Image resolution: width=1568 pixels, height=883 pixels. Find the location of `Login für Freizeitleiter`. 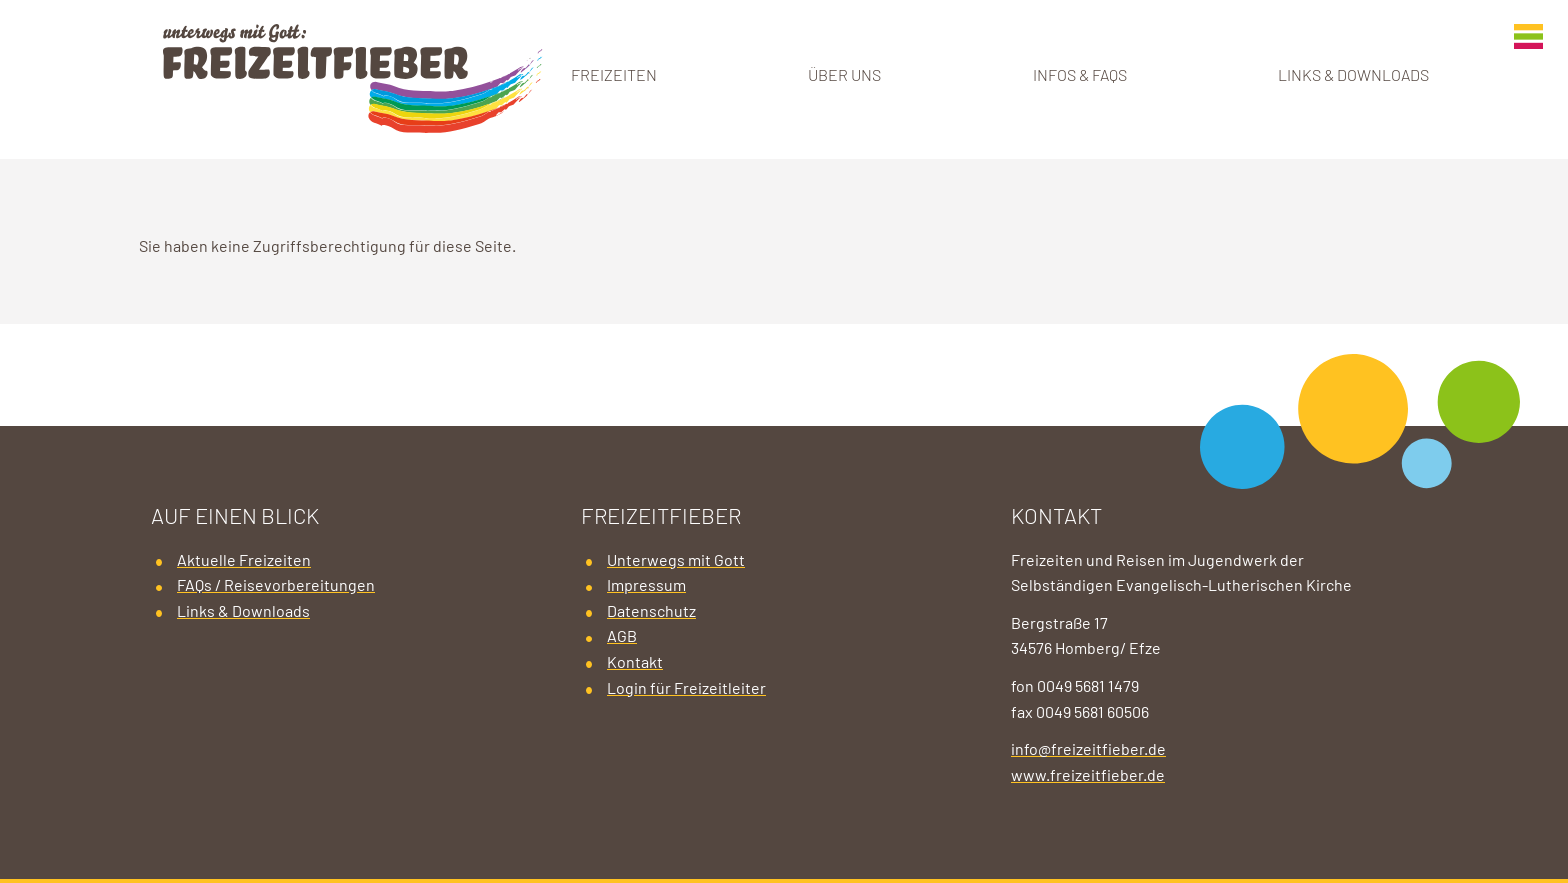

Login für Freizeitleiter is located at coordinates (686, 689).